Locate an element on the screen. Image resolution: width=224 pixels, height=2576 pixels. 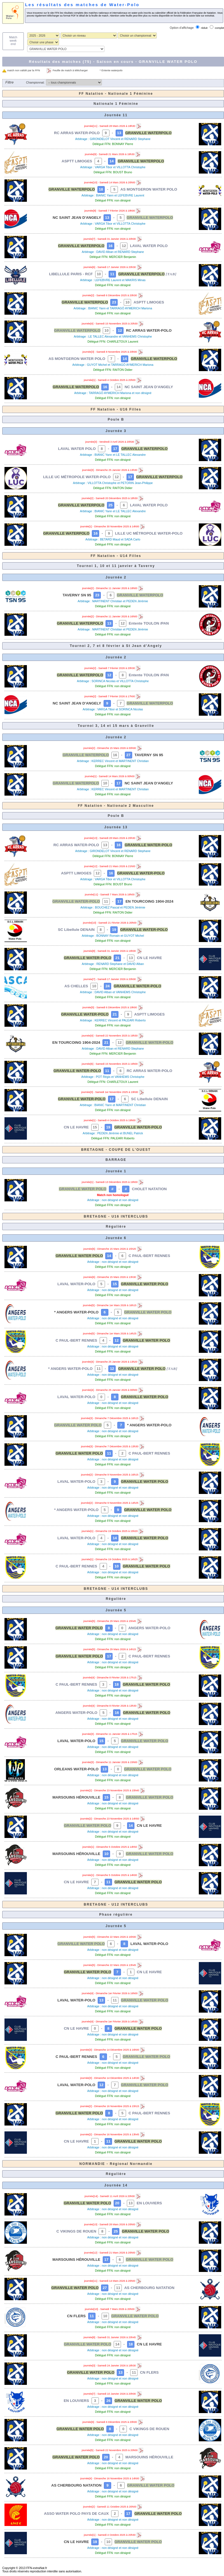
NC SAINT JEAN D'ANGELY is located at coordinates (77, 217).